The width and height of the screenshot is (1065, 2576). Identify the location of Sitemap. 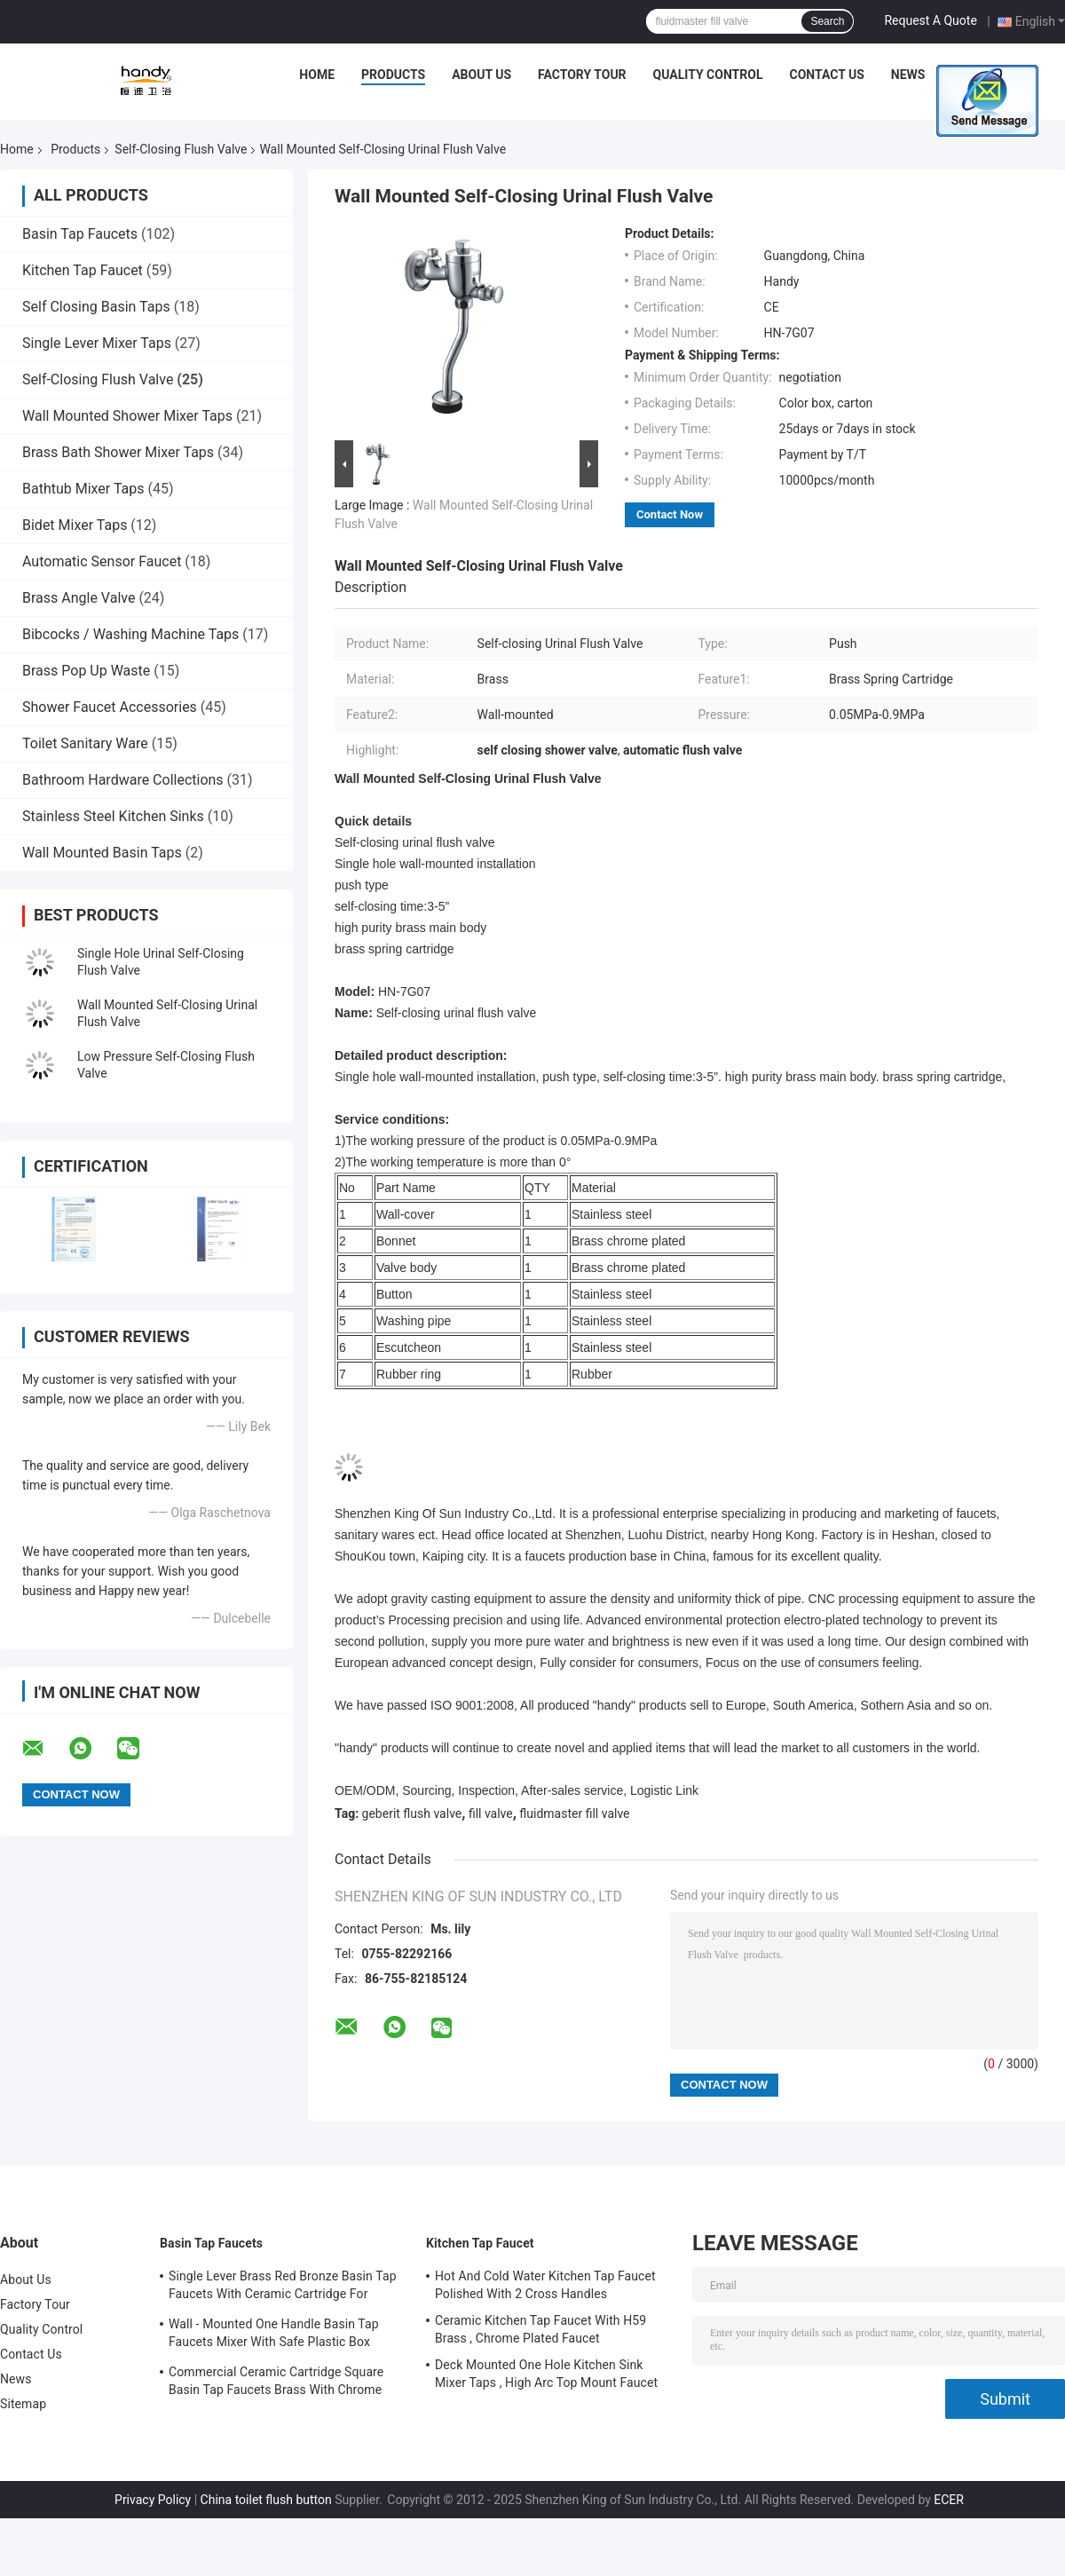
(23, 2404).